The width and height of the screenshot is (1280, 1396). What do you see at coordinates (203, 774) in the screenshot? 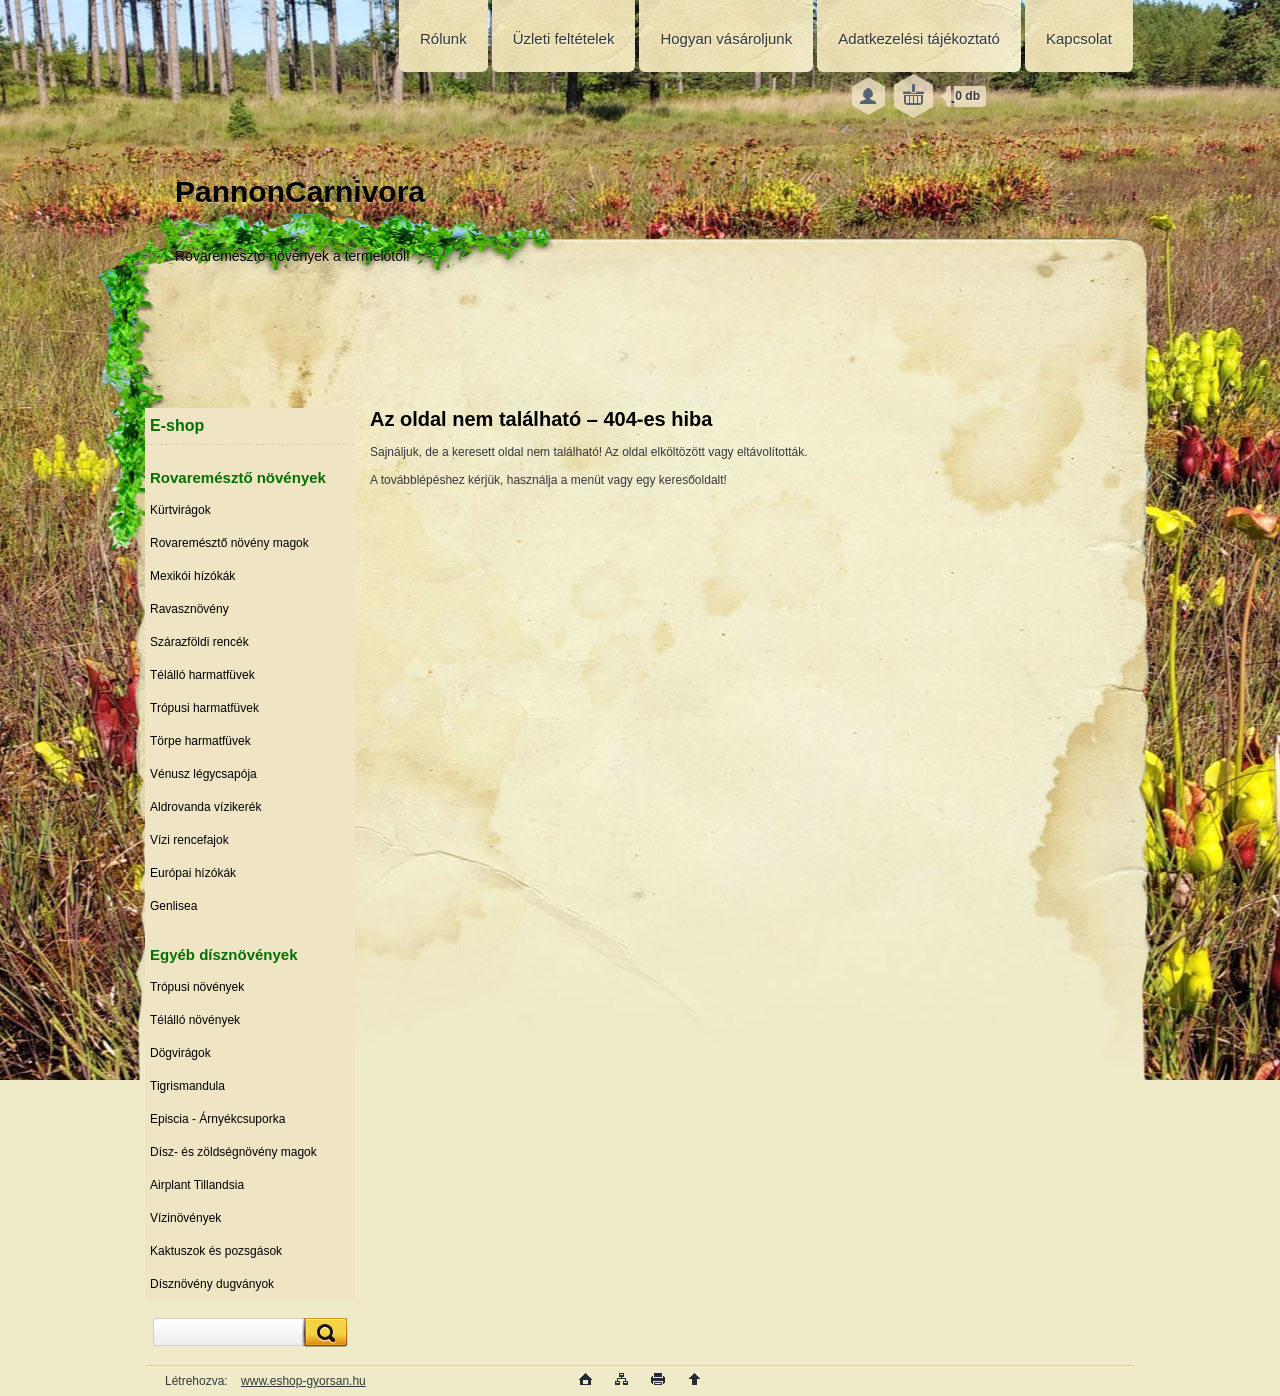
I see `Vénusz légycsapója` at bounding box center [203, 774].